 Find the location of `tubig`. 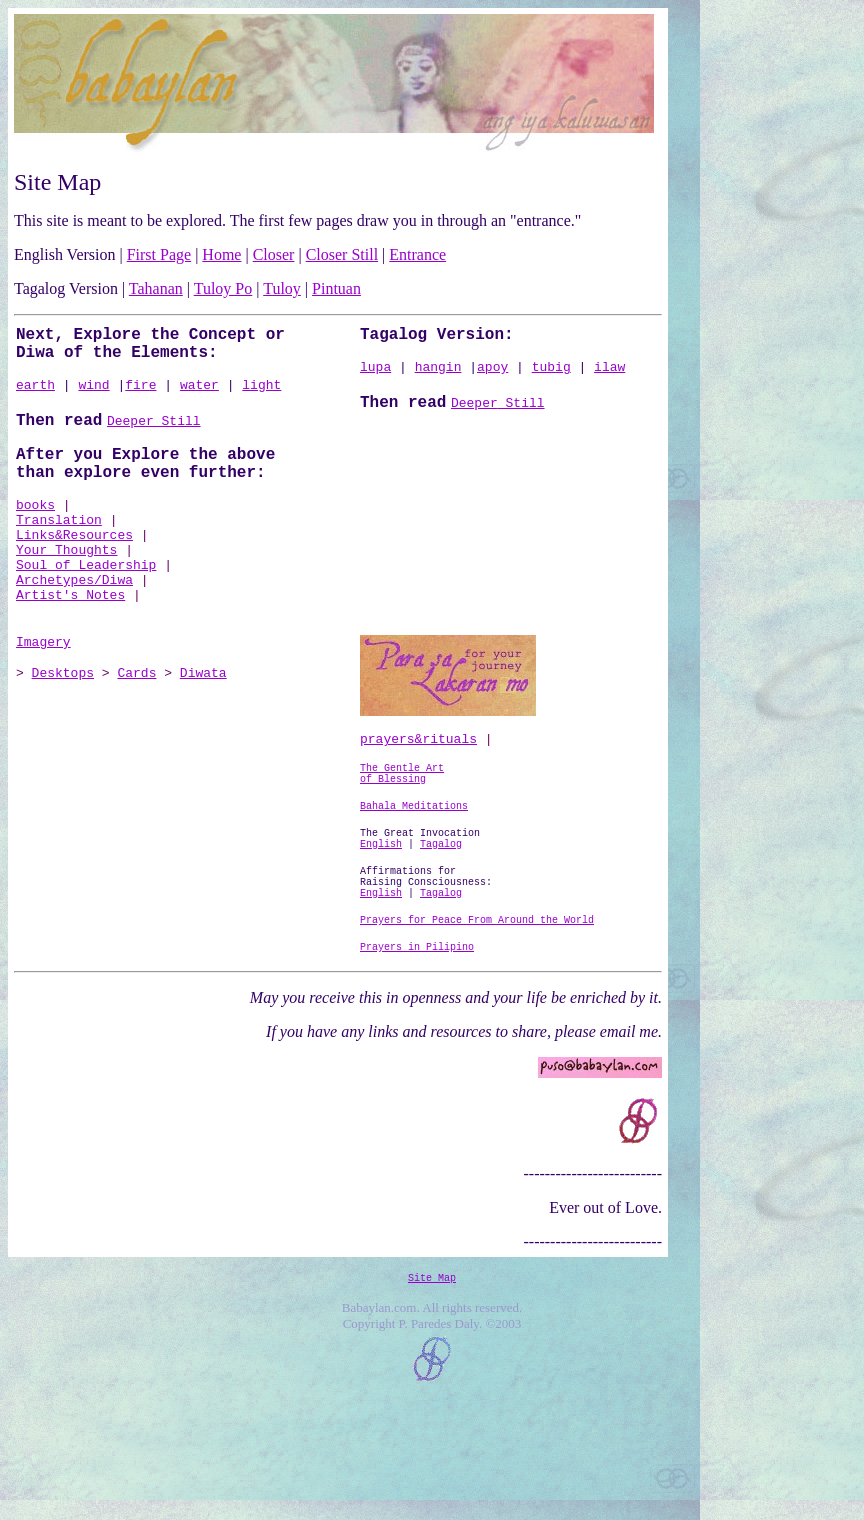

tubig is located at coordinates (551, 373).